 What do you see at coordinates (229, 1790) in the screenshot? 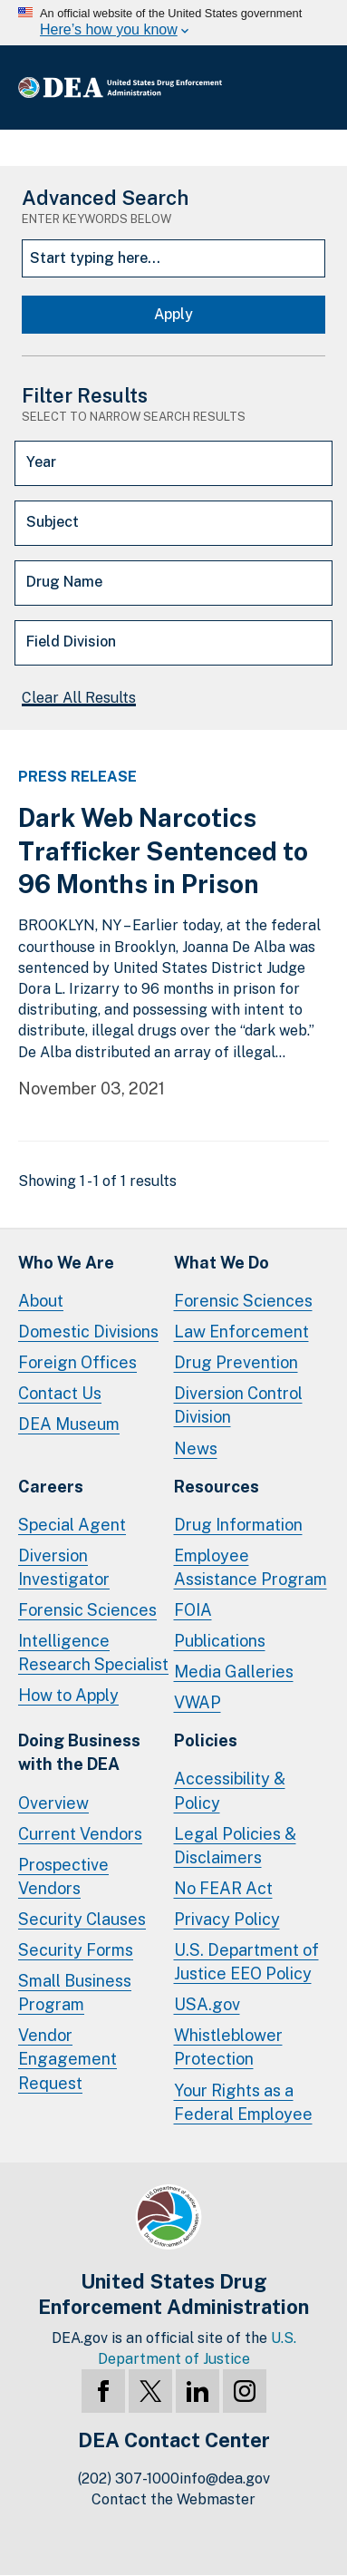
I see `Accessibility & Policy` at bounding box center [229, 1790].